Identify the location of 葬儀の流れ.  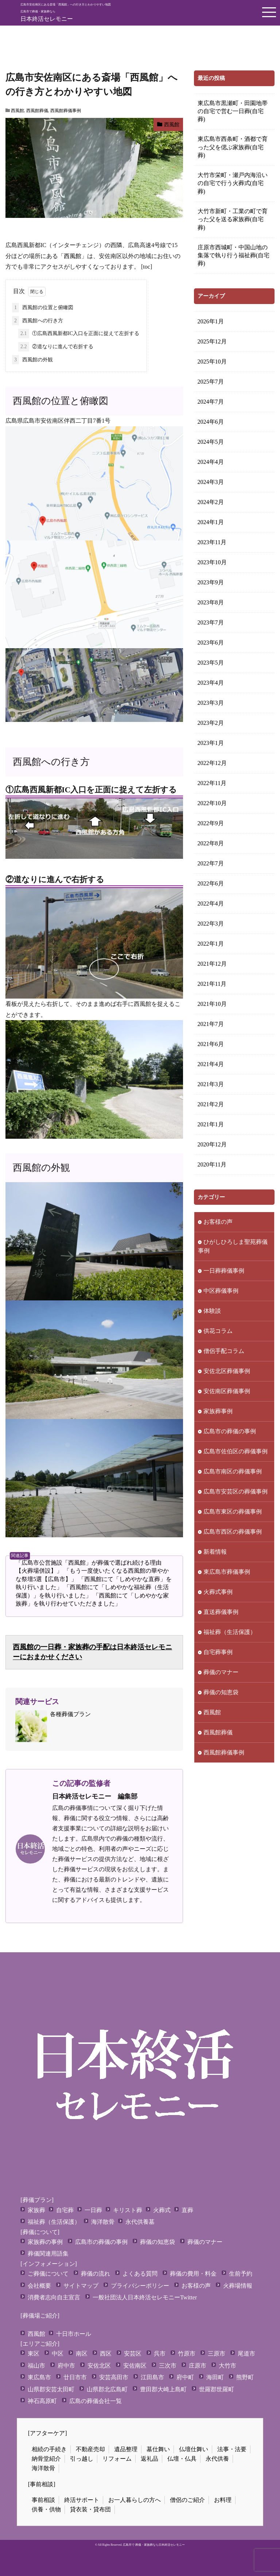
(95, 2274).